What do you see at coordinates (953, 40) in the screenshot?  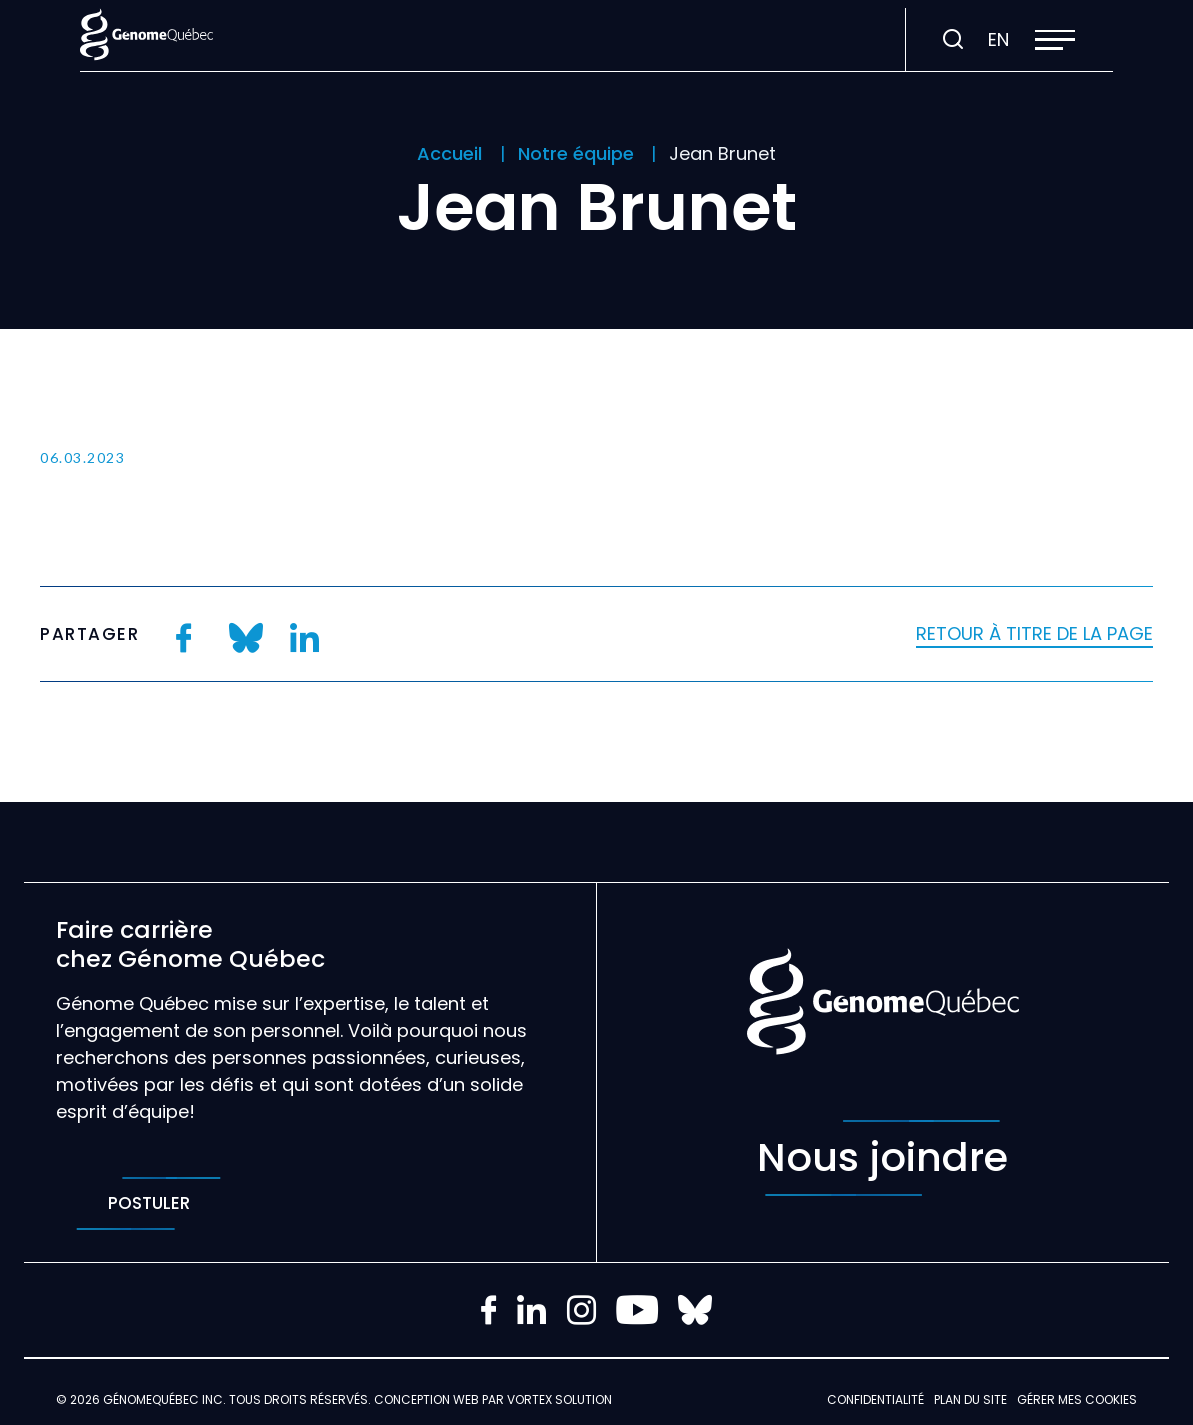 I see `[Ouvrir ou fermer la barre de recherche.]` at bounding box center [953, 40].